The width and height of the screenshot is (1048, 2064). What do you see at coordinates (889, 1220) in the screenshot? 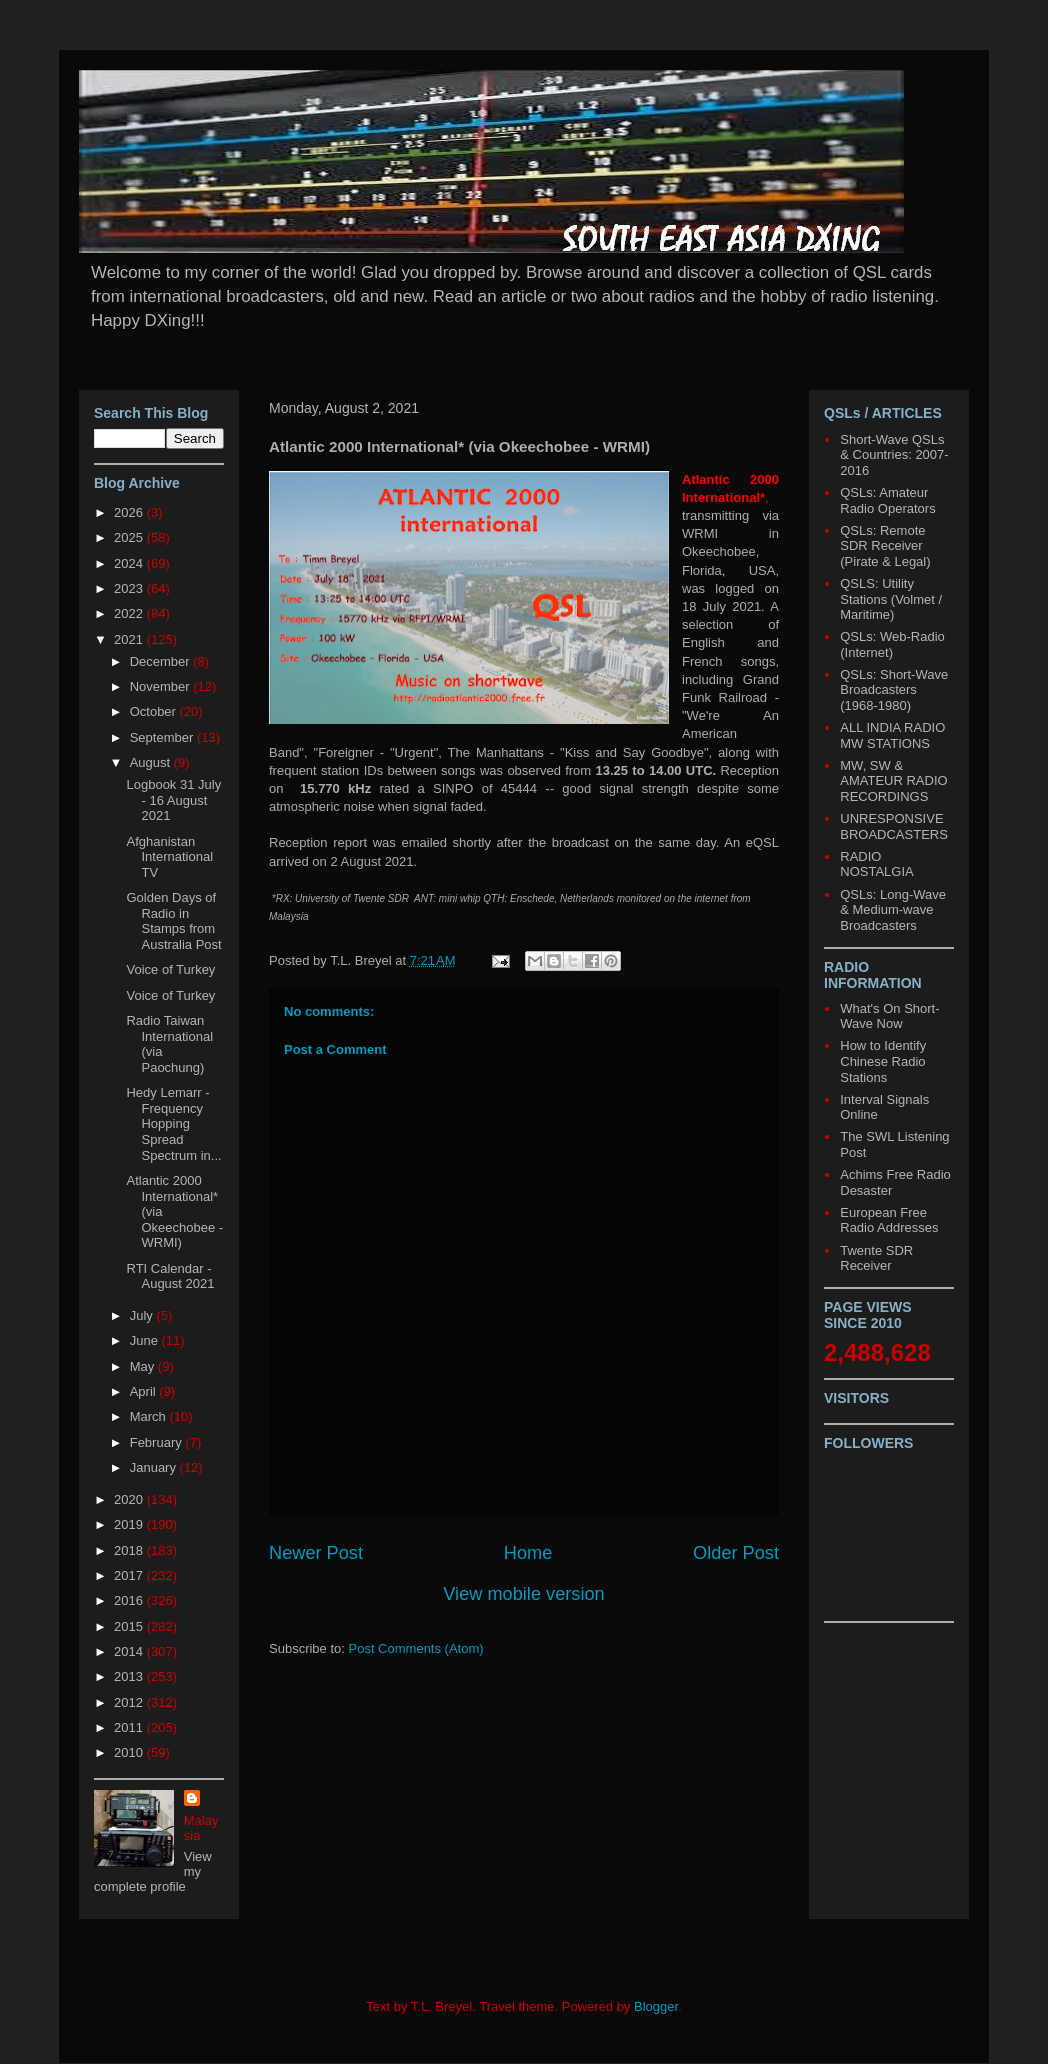
I see `European Free Radio Addresses` at bounding box center [889, 1220].